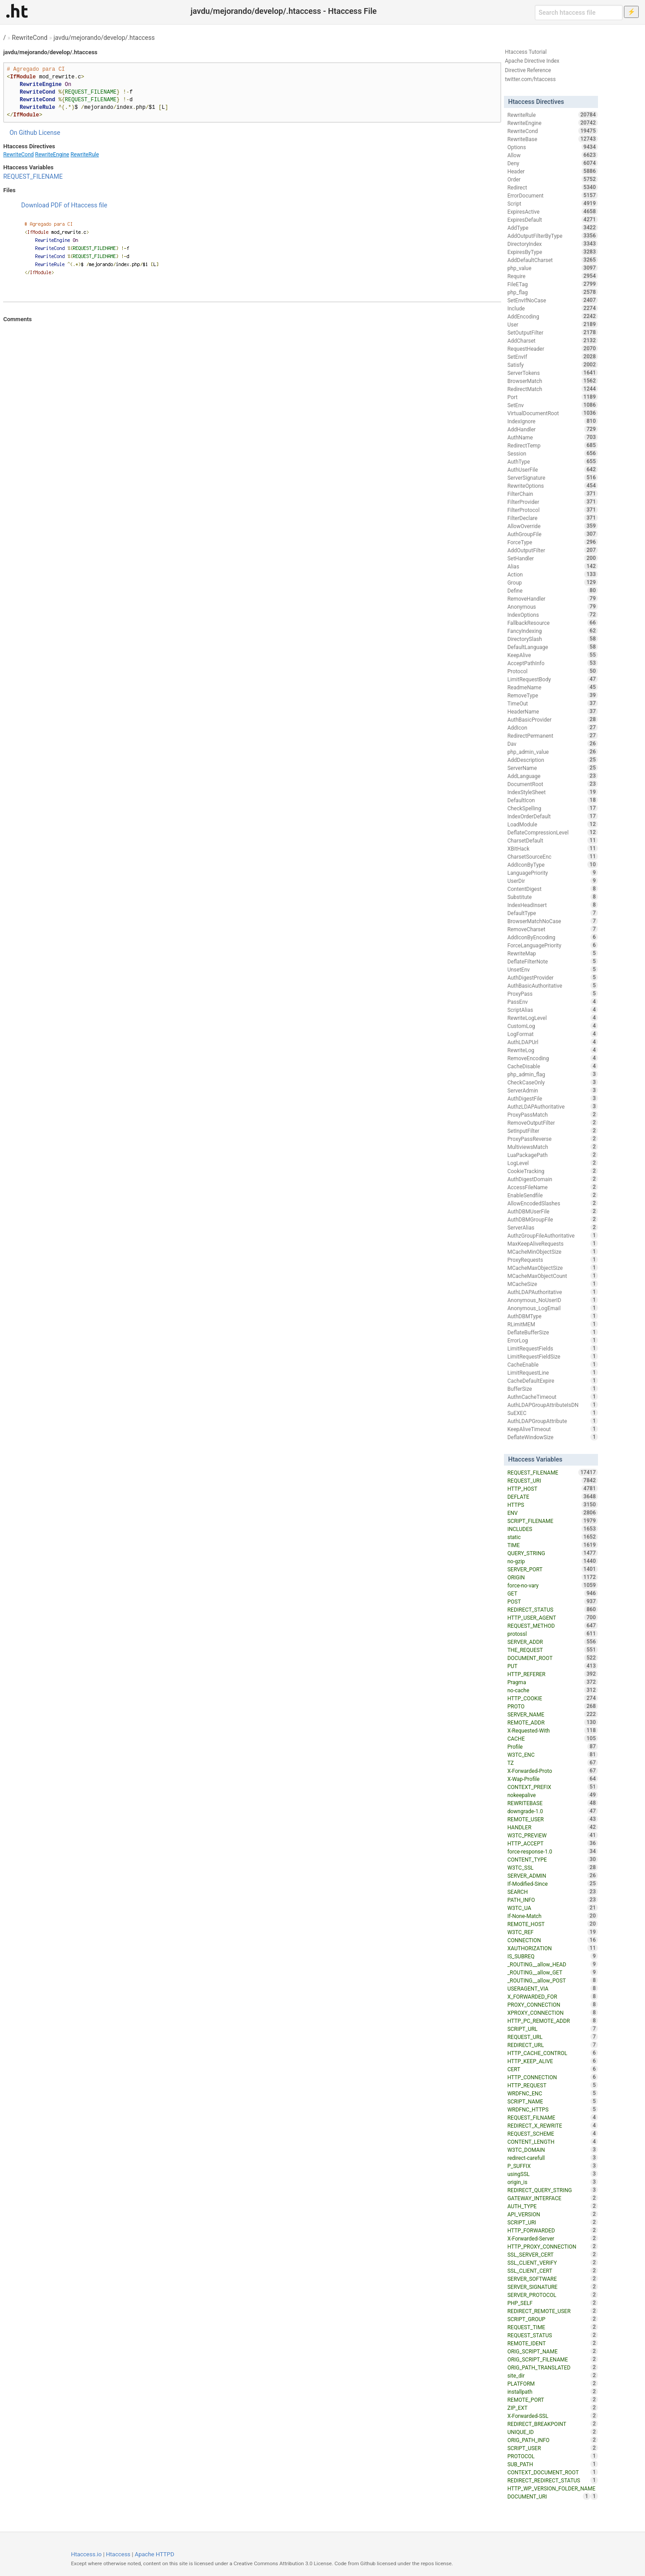  I want to click on FilterDeclare, so click(552, 517).